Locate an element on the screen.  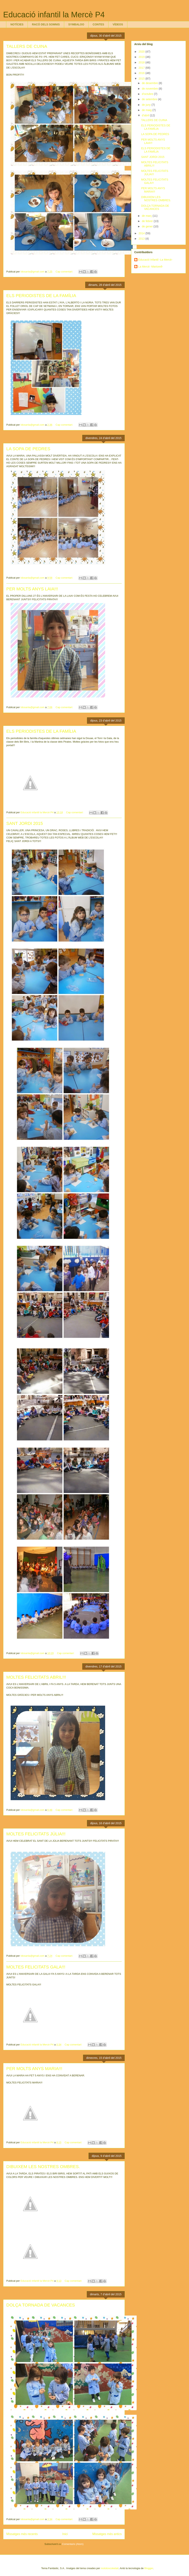
2016 is located at coordinates (142, 73).